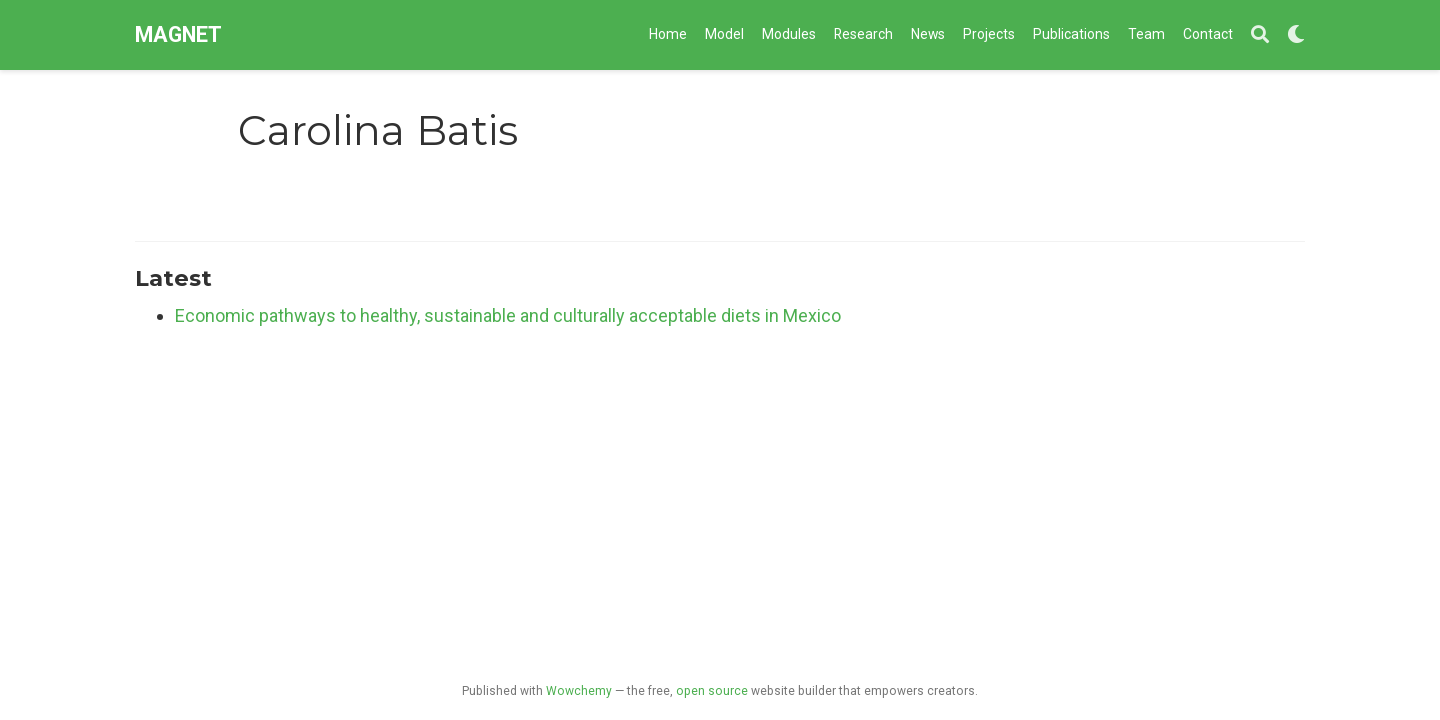 The height and width of the screenshot is (720, 1440). Describe the element at coordinates (1260, 35) in the screenshot. I see `[Search]` at that location.